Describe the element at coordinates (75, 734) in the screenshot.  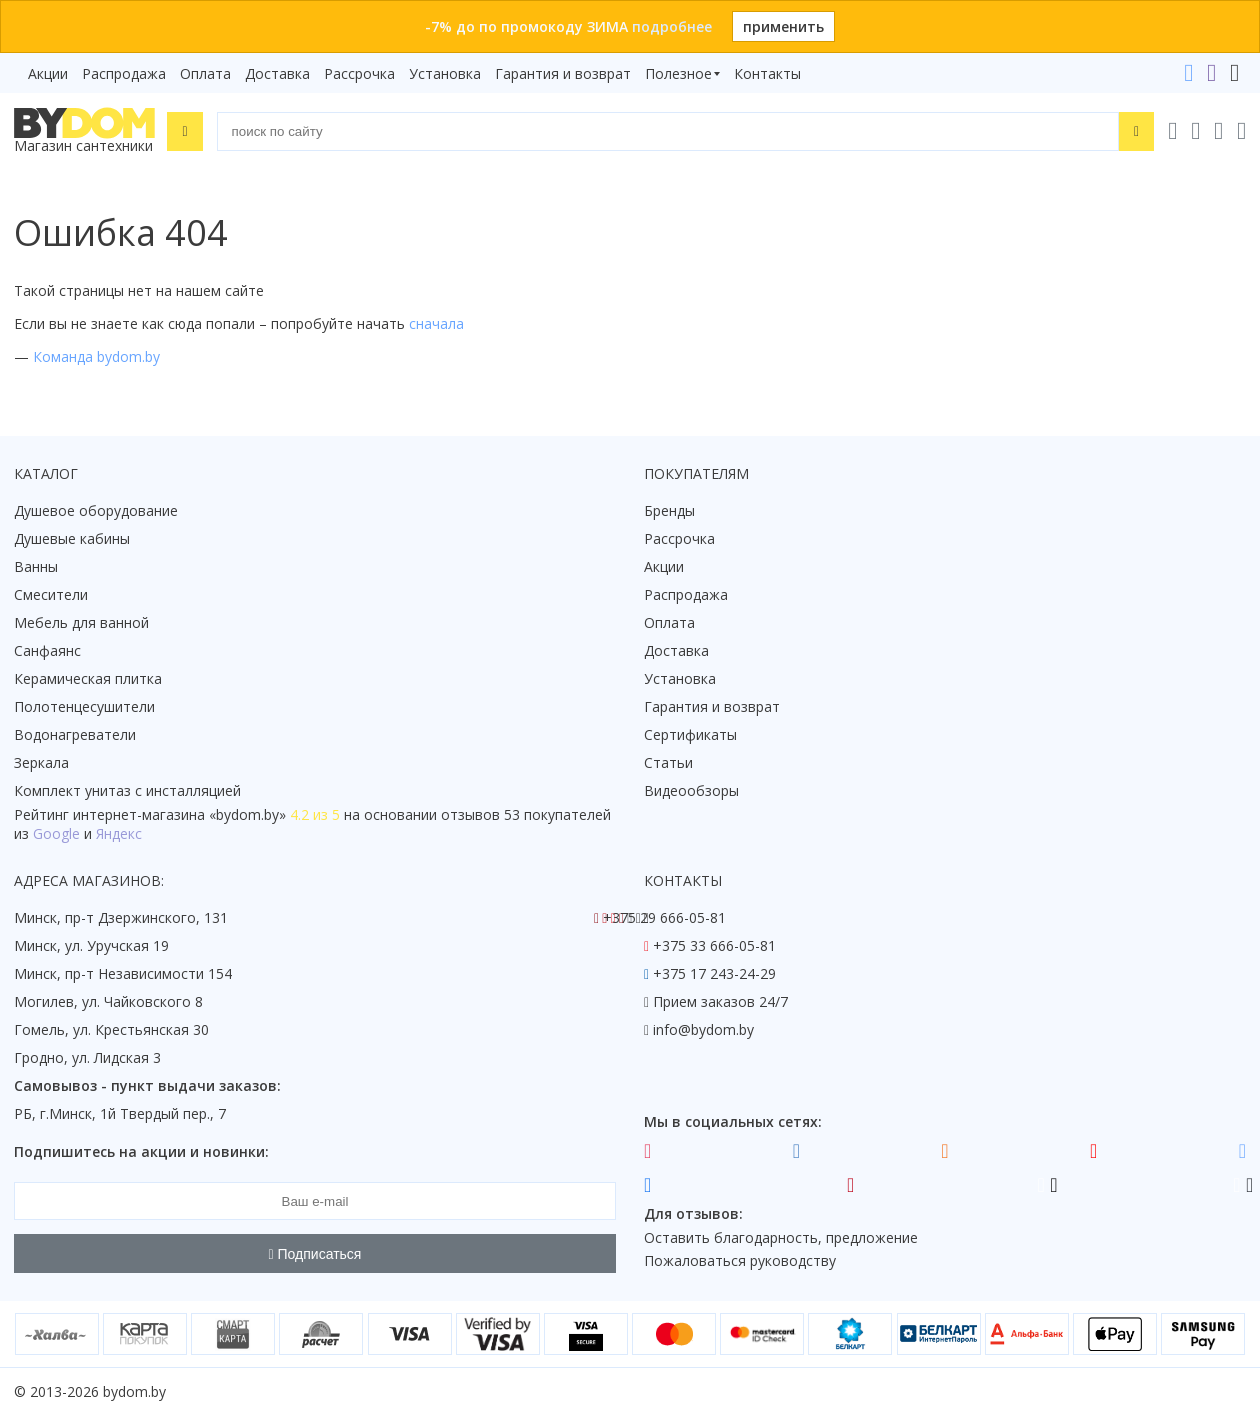
I see `Водонагреватели` at that location.